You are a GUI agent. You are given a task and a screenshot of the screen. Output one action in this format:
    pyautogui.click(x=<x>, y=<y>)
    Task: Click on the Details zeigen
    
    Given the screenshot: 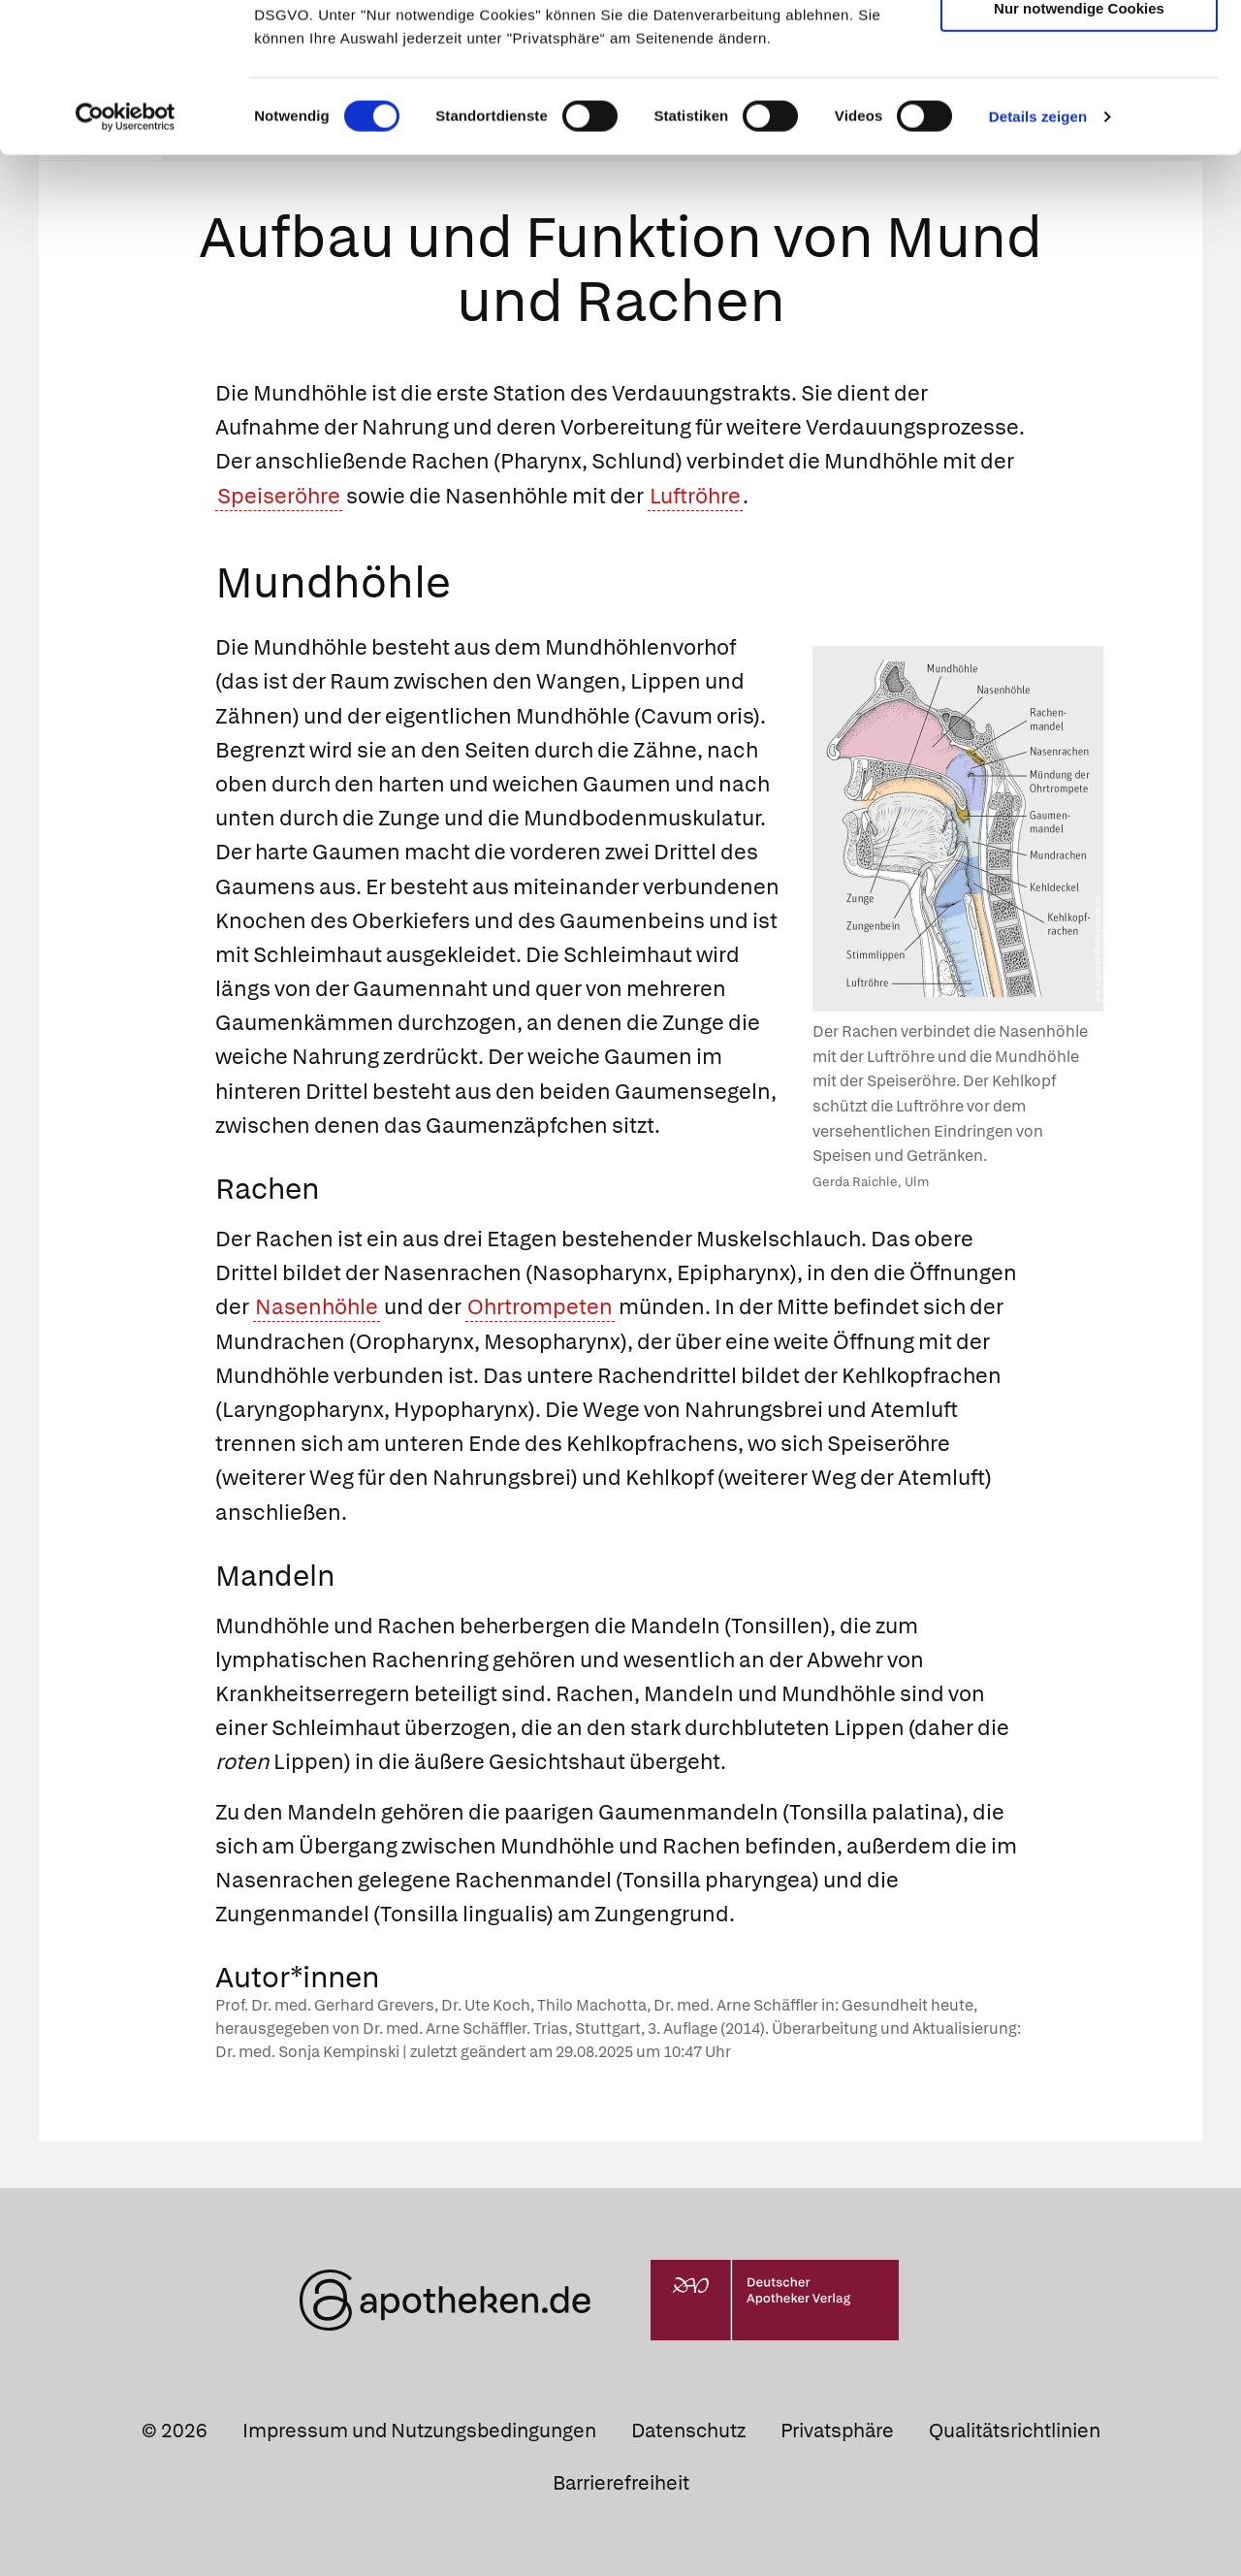 What is the action you would take?
    pyautogui.click(x=1038, y=265)
    